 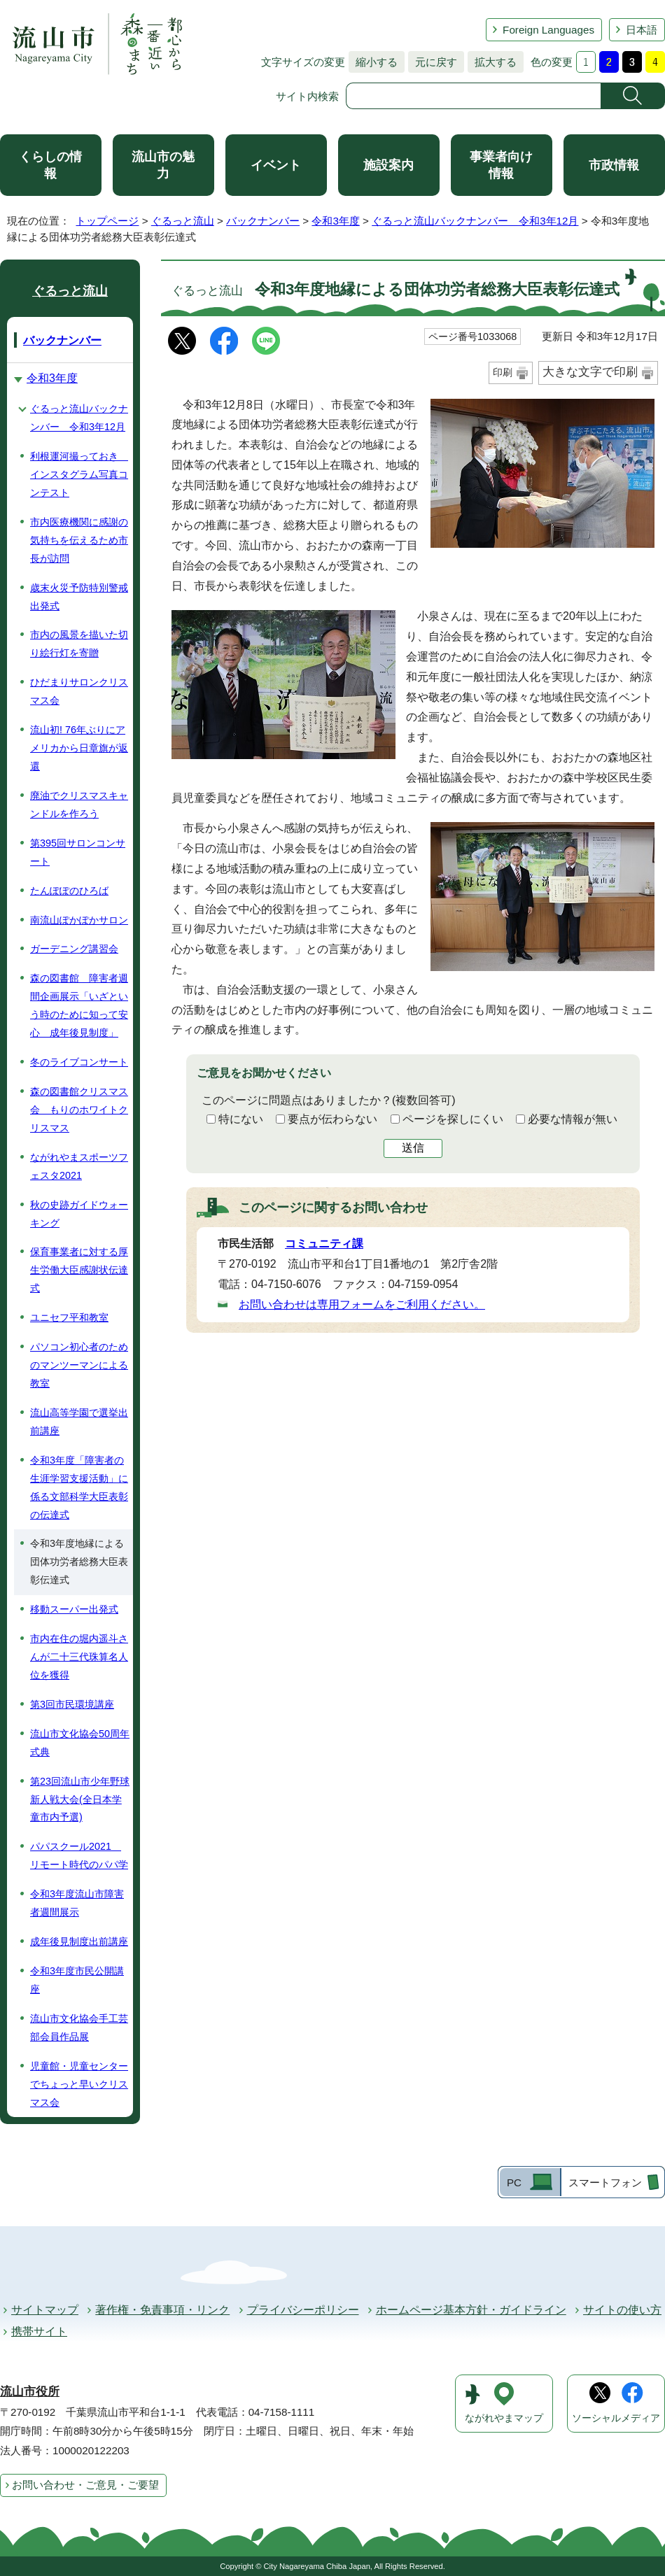 I want to click on ユニセフ平和教室, so click(x=69, y=1317).